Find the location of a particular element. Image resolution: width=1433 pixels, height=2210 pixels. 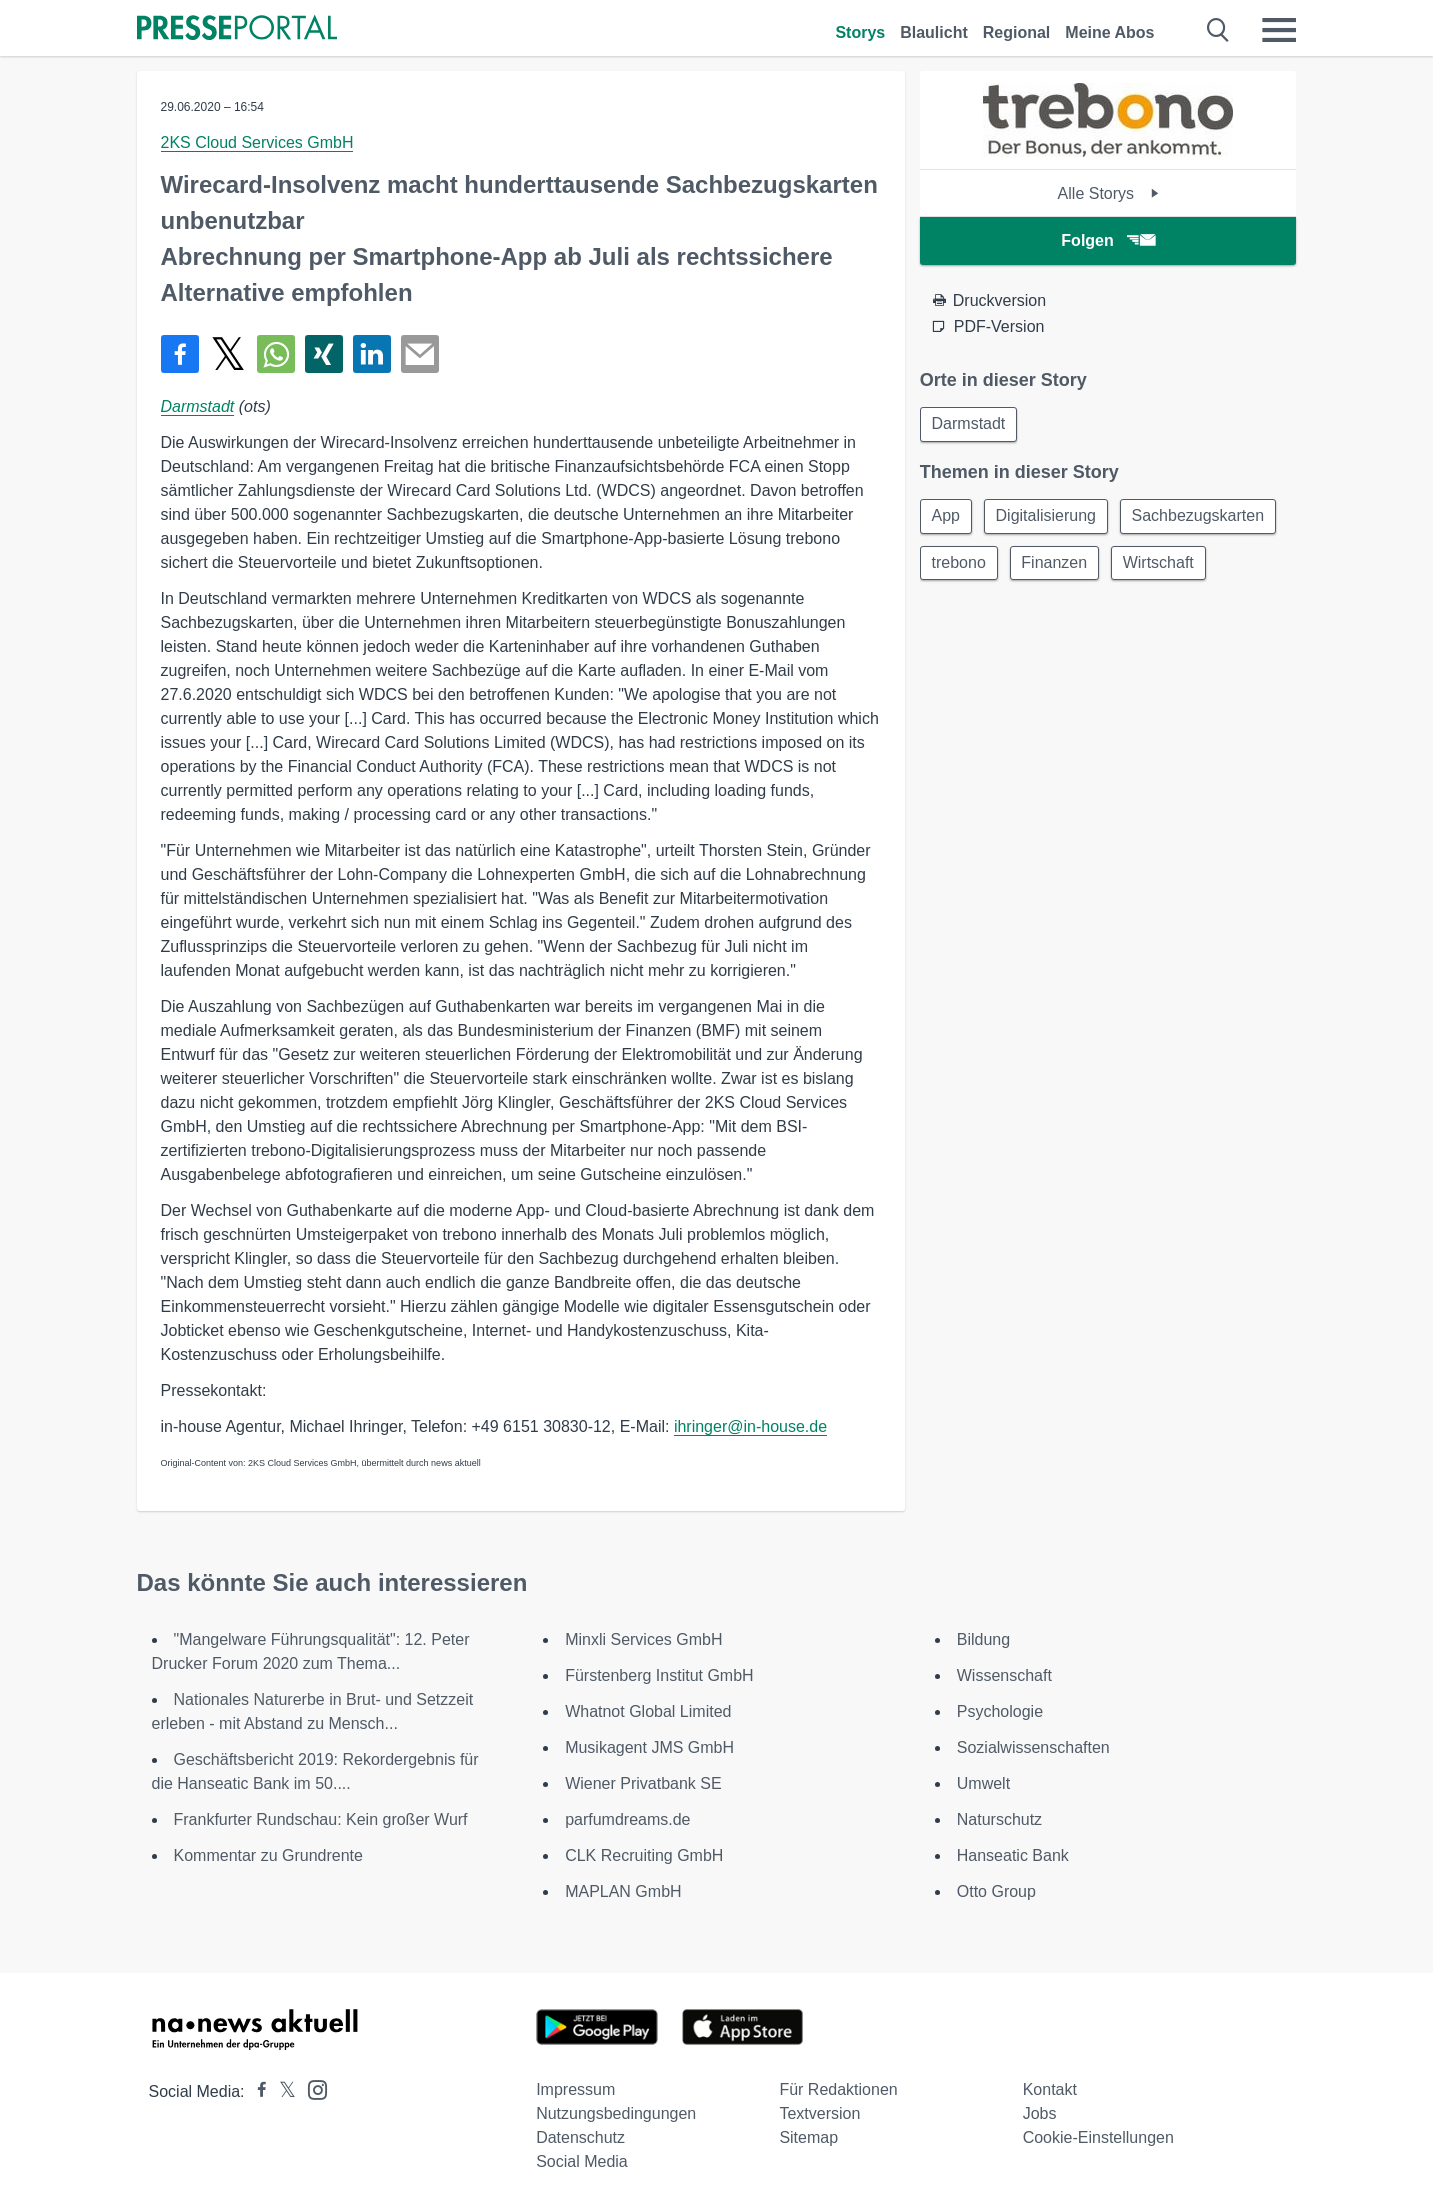

Blaulicht is located at coordinates (934, 32).